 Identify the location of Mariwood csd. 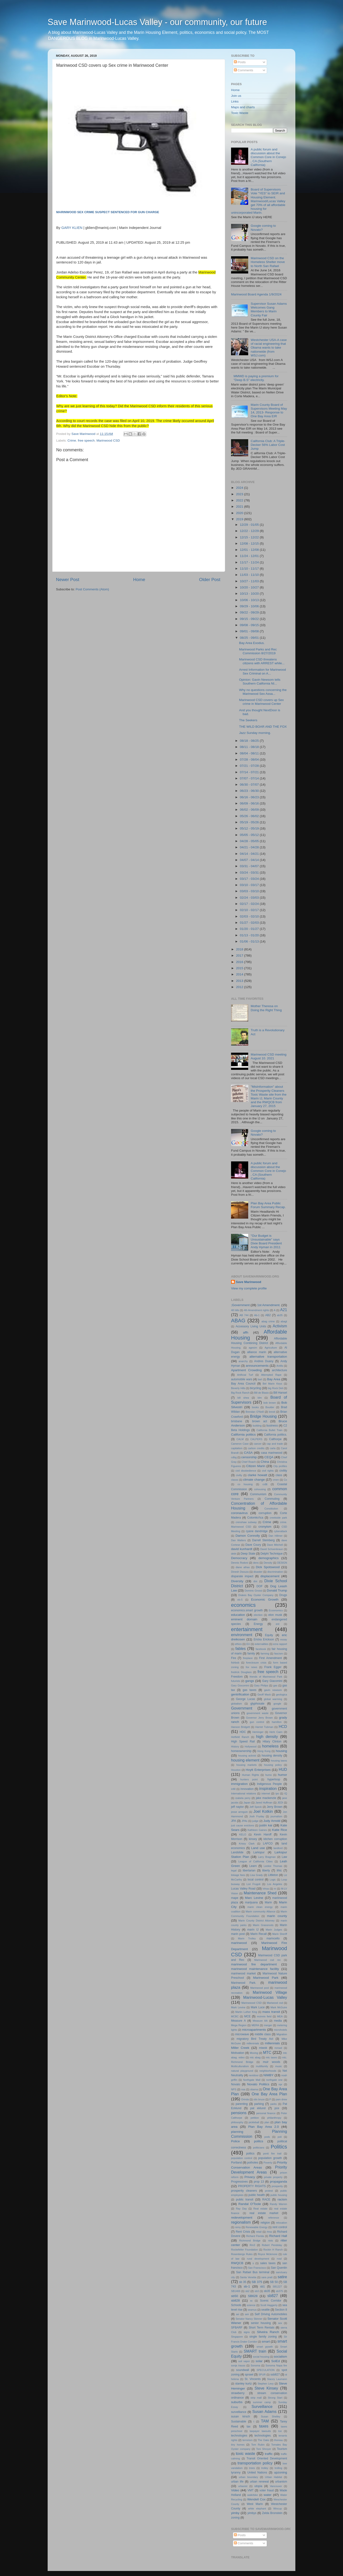
(275, 2002).